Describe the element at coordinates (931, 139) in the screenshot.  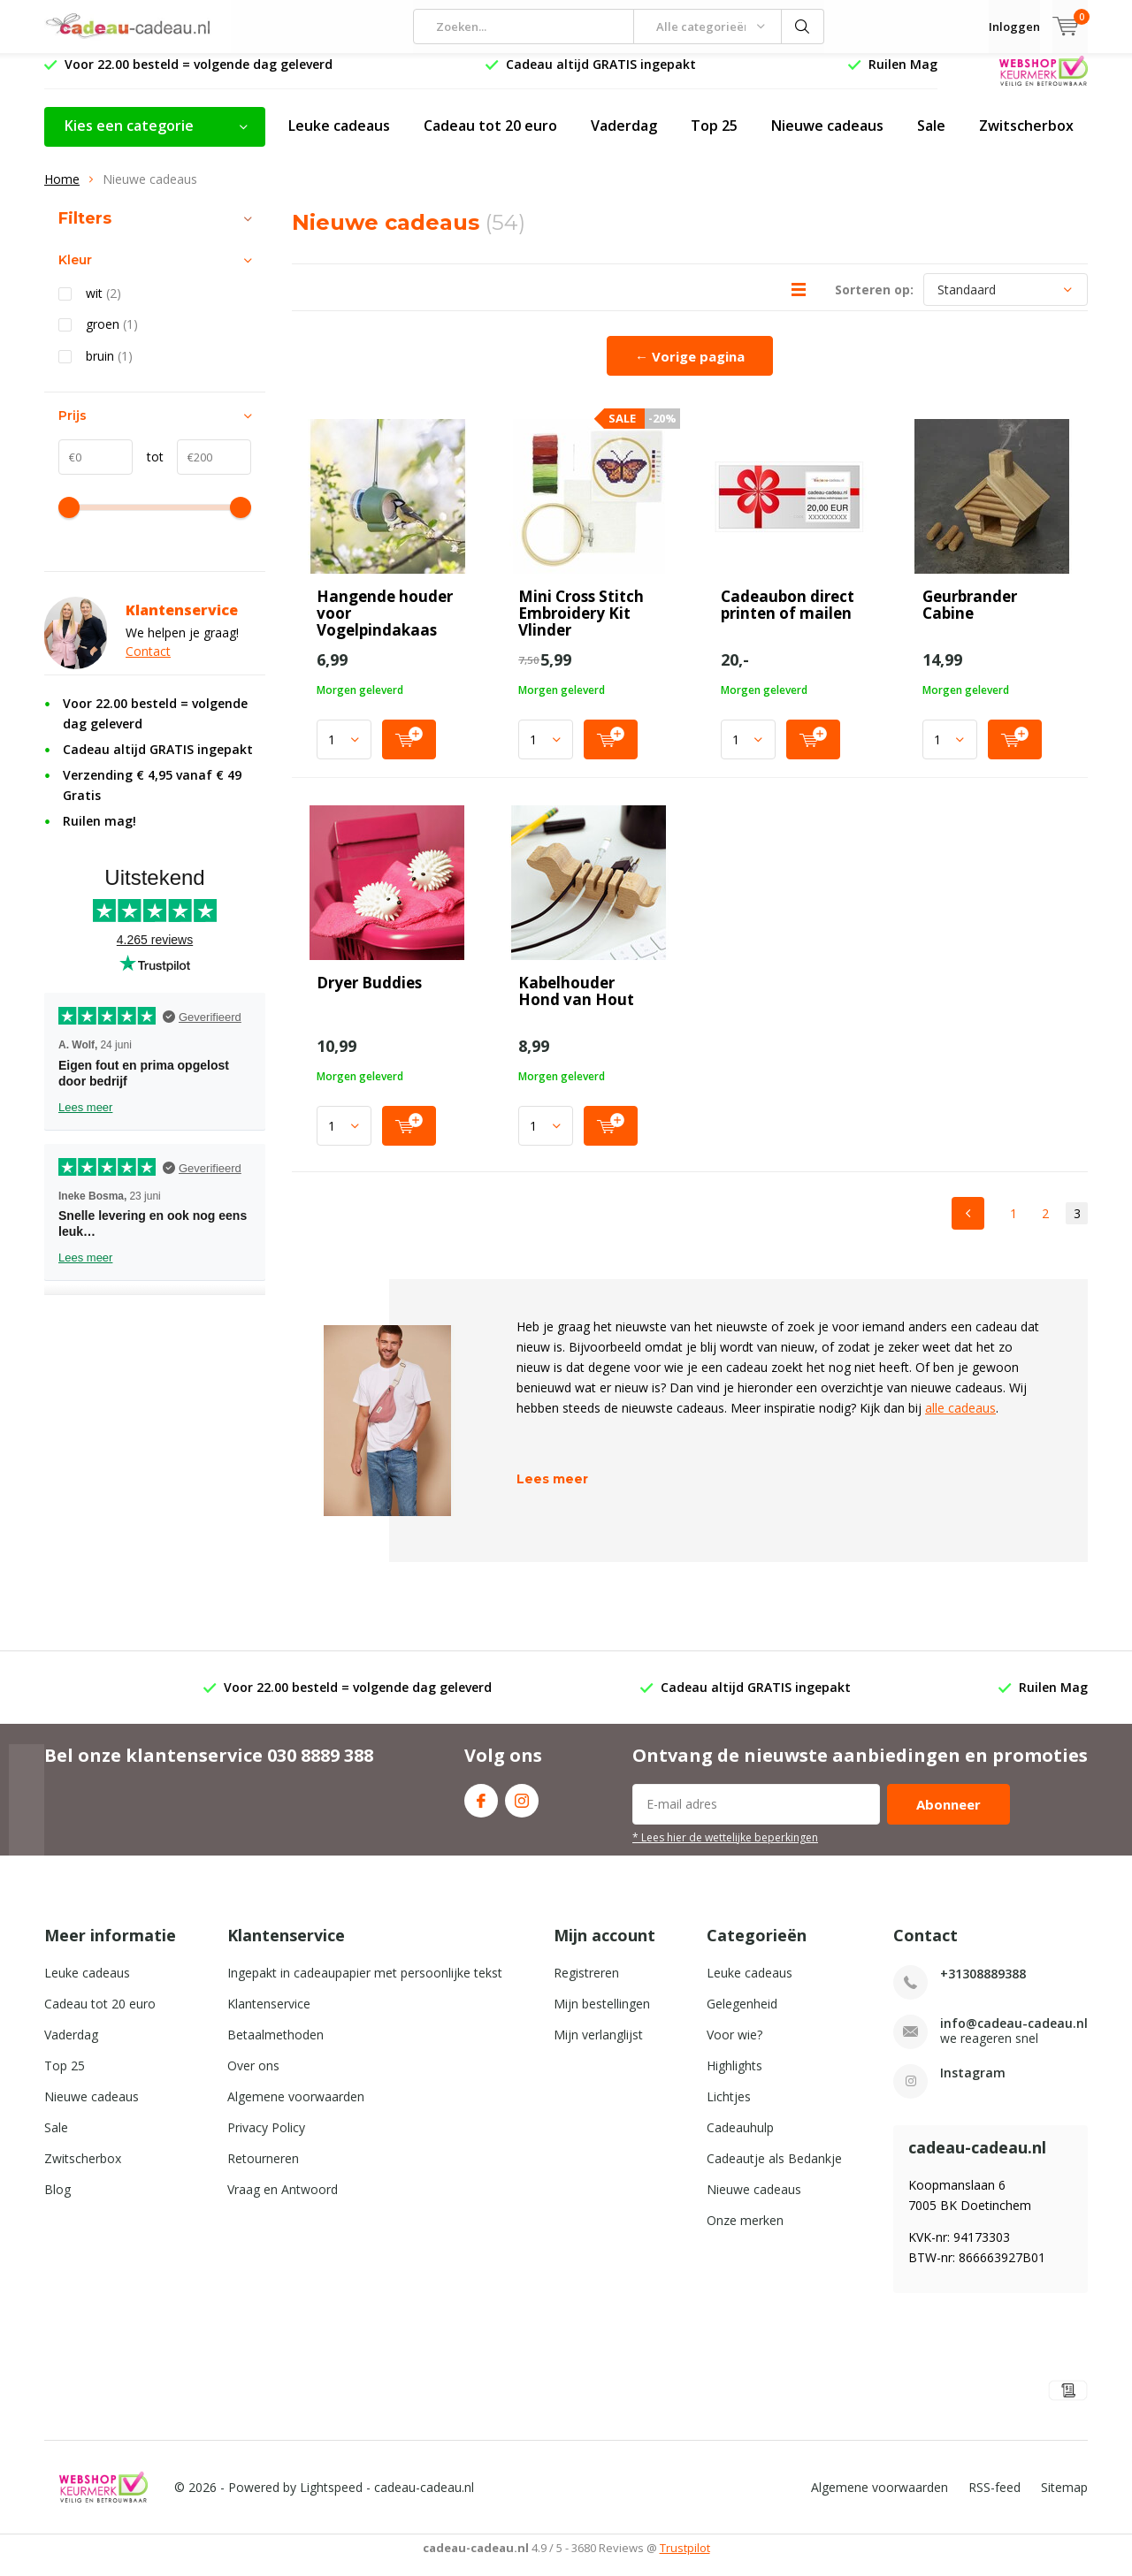
I see `Sale` at that location.